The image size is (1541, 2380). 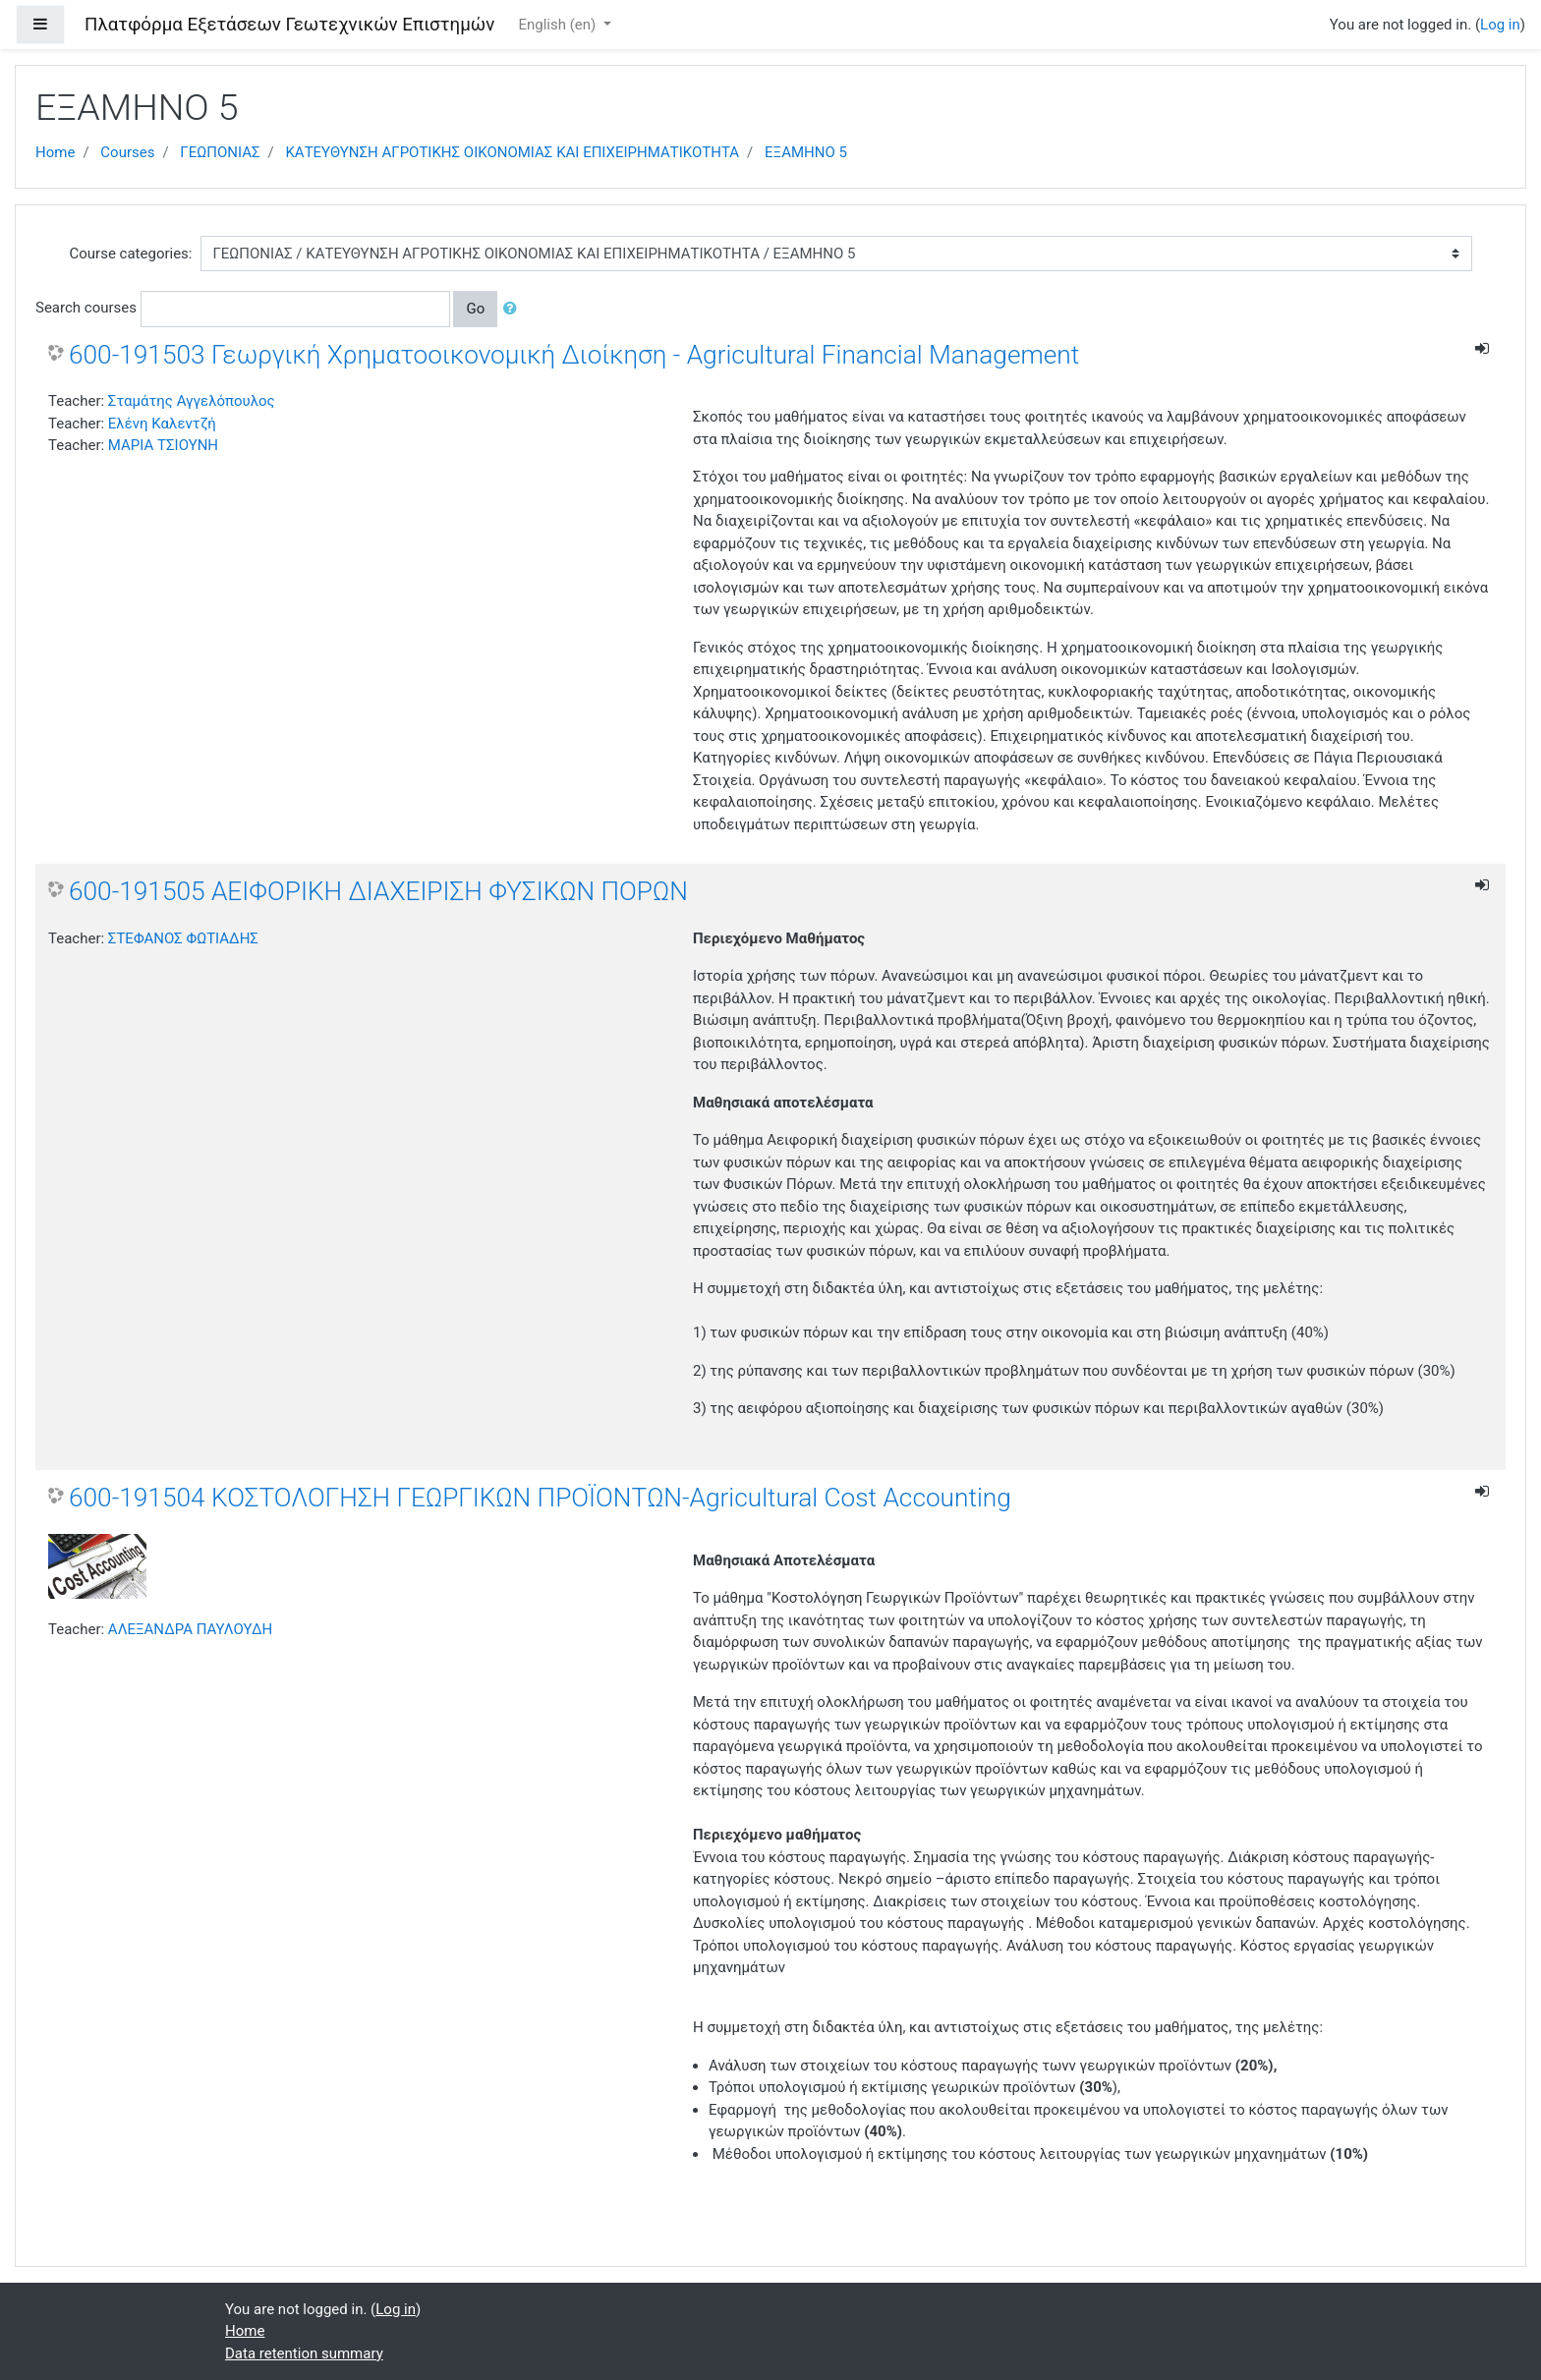 What do you see at coordinates (55, 152) in the screenshot?
I see `Home` at bounding box center [55, 152].